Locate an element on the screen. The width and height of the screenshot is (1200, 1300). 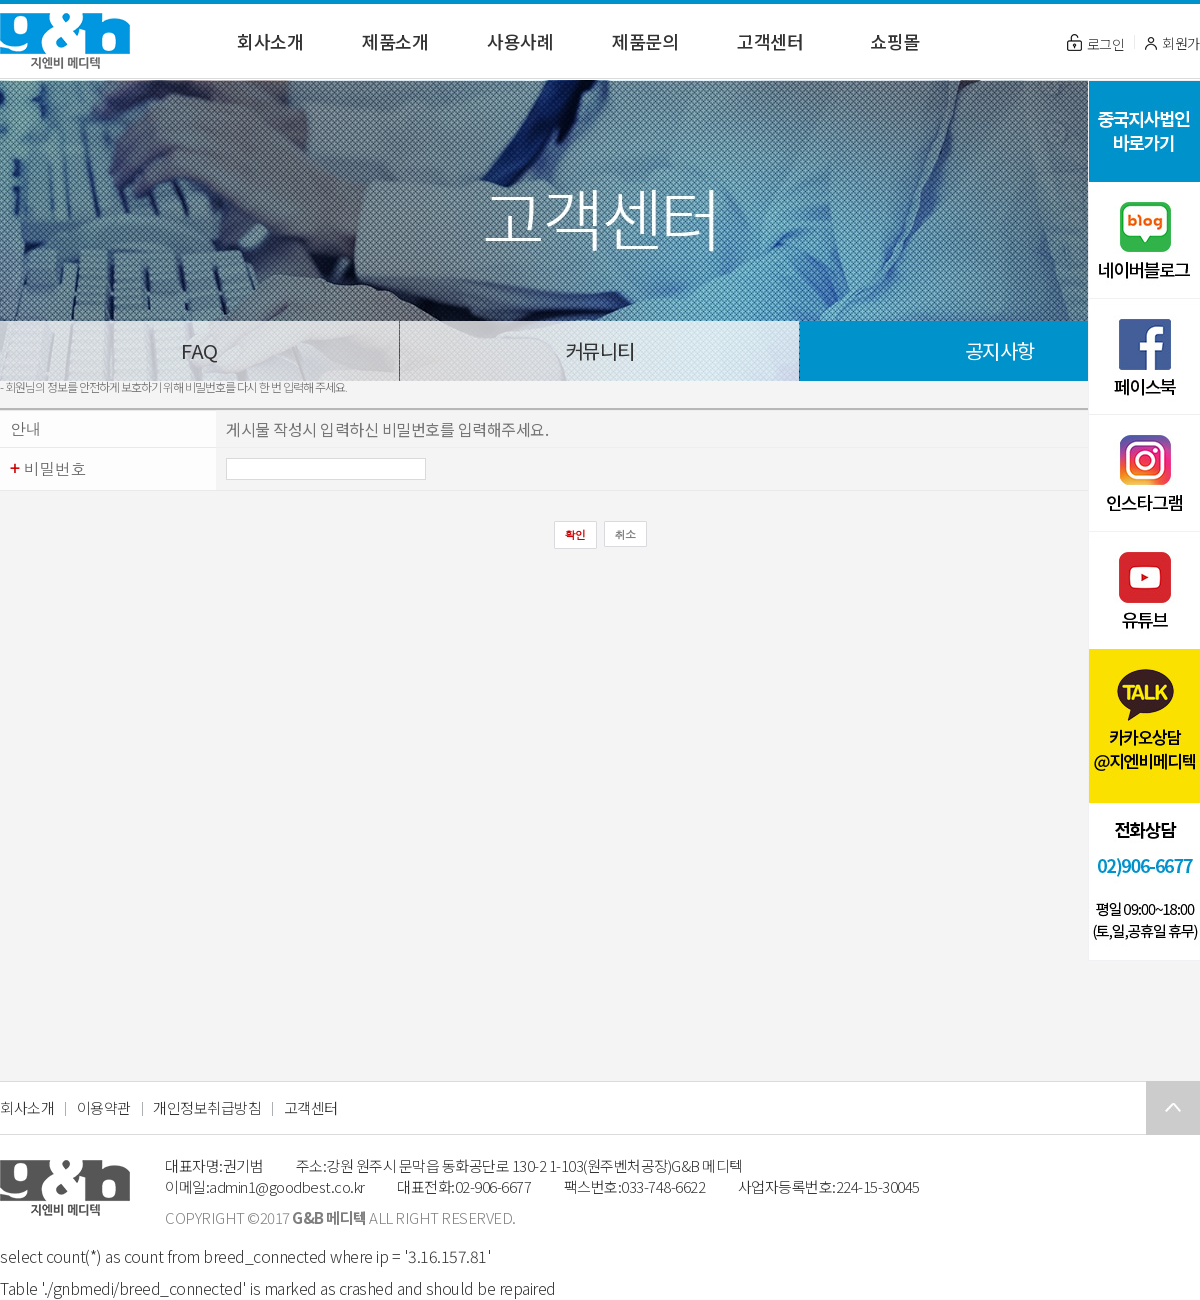
제품문의 is located at coordinates (645, 41).